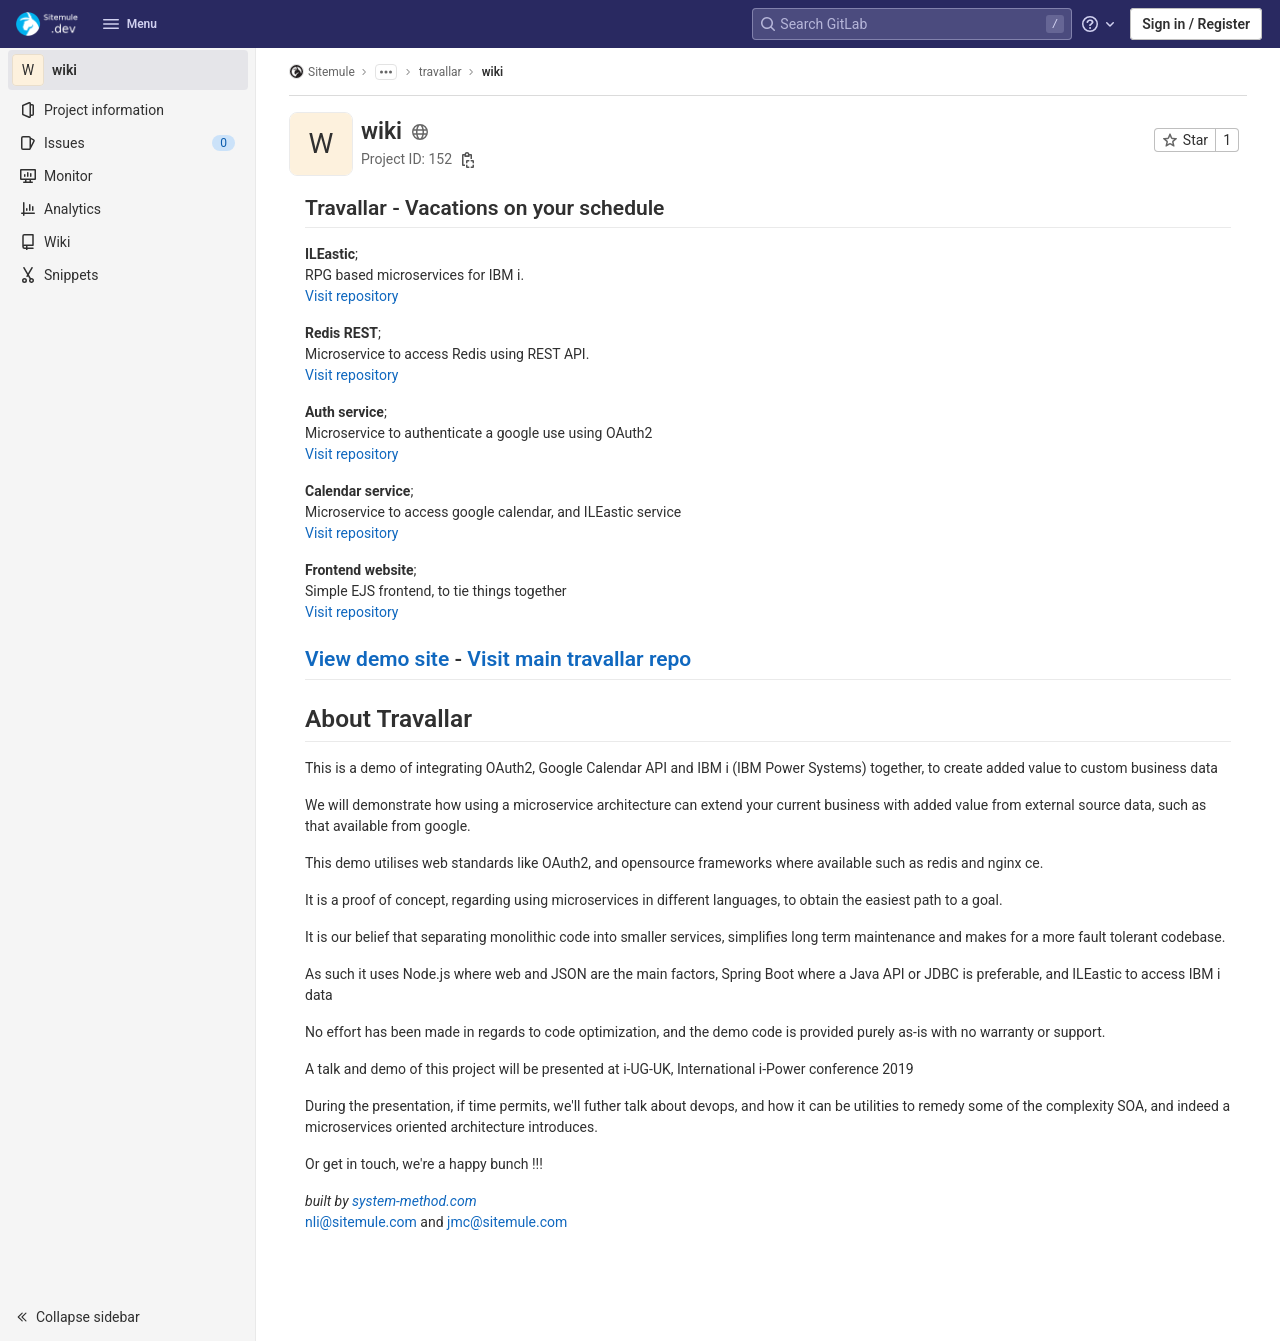 Image resolution: width=1280 pixels, height=1341 pixels. What do you see at coordinates (127, 143) in the screenshot?
I see `[Issues]` at bounding box center [127, 143].